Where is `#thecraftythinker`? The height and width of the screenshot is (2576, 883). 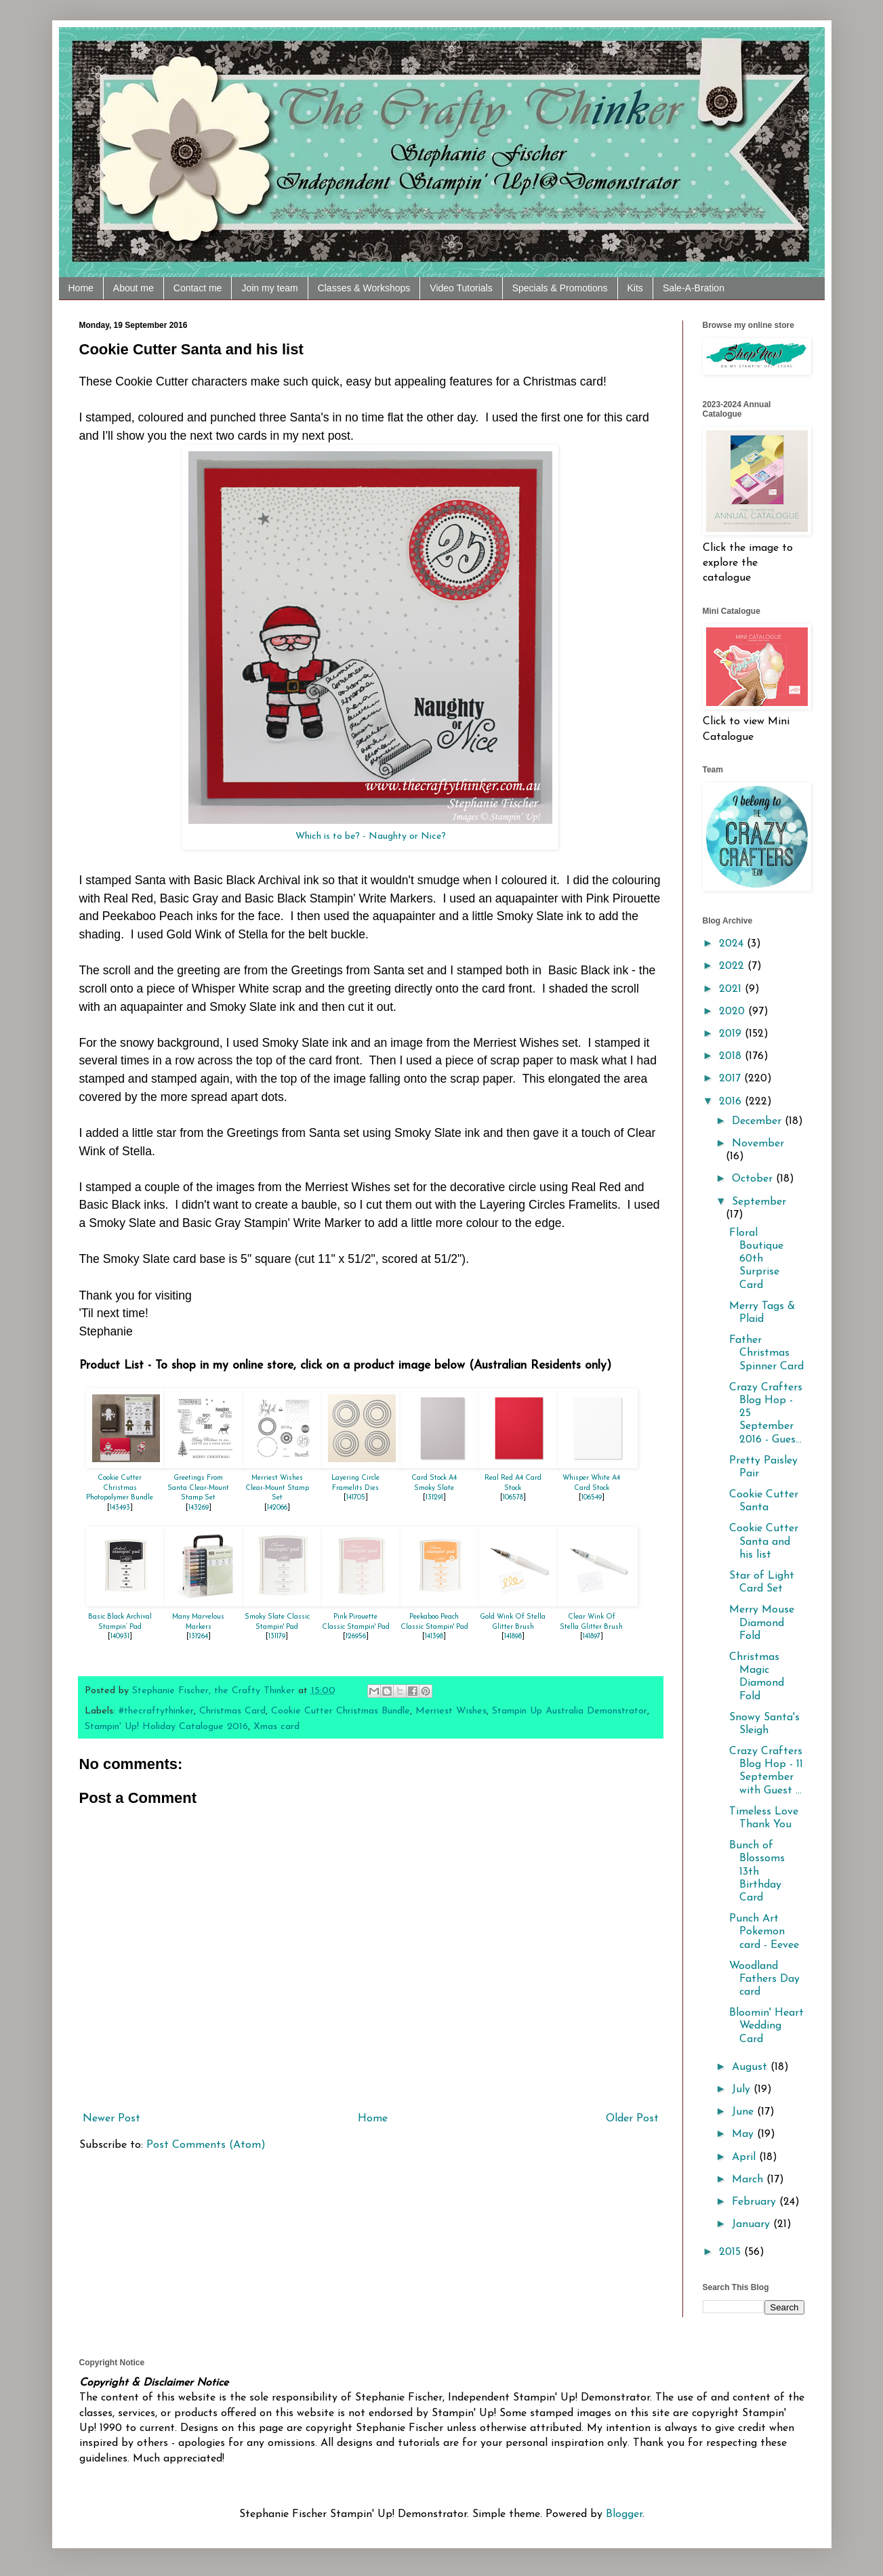
#thecraftythinker is located at coordinates (156, 1711).